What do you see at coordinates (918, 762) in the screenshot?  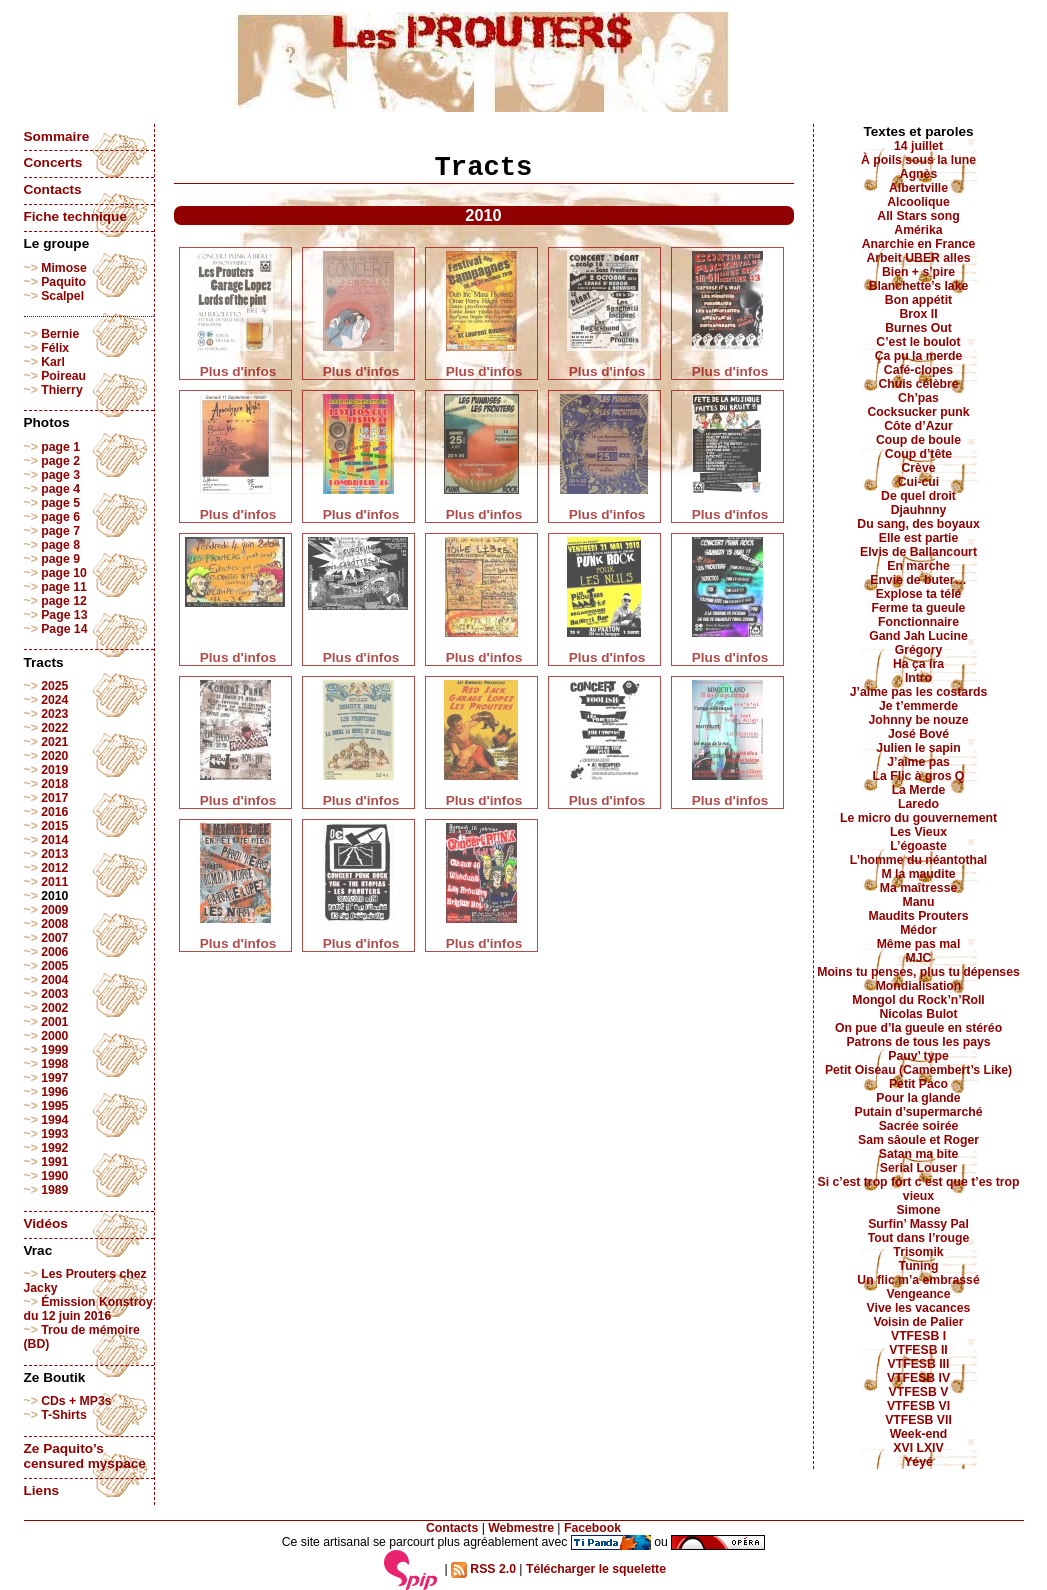 I see `J’aime pas` at bounding box center [918, 762].